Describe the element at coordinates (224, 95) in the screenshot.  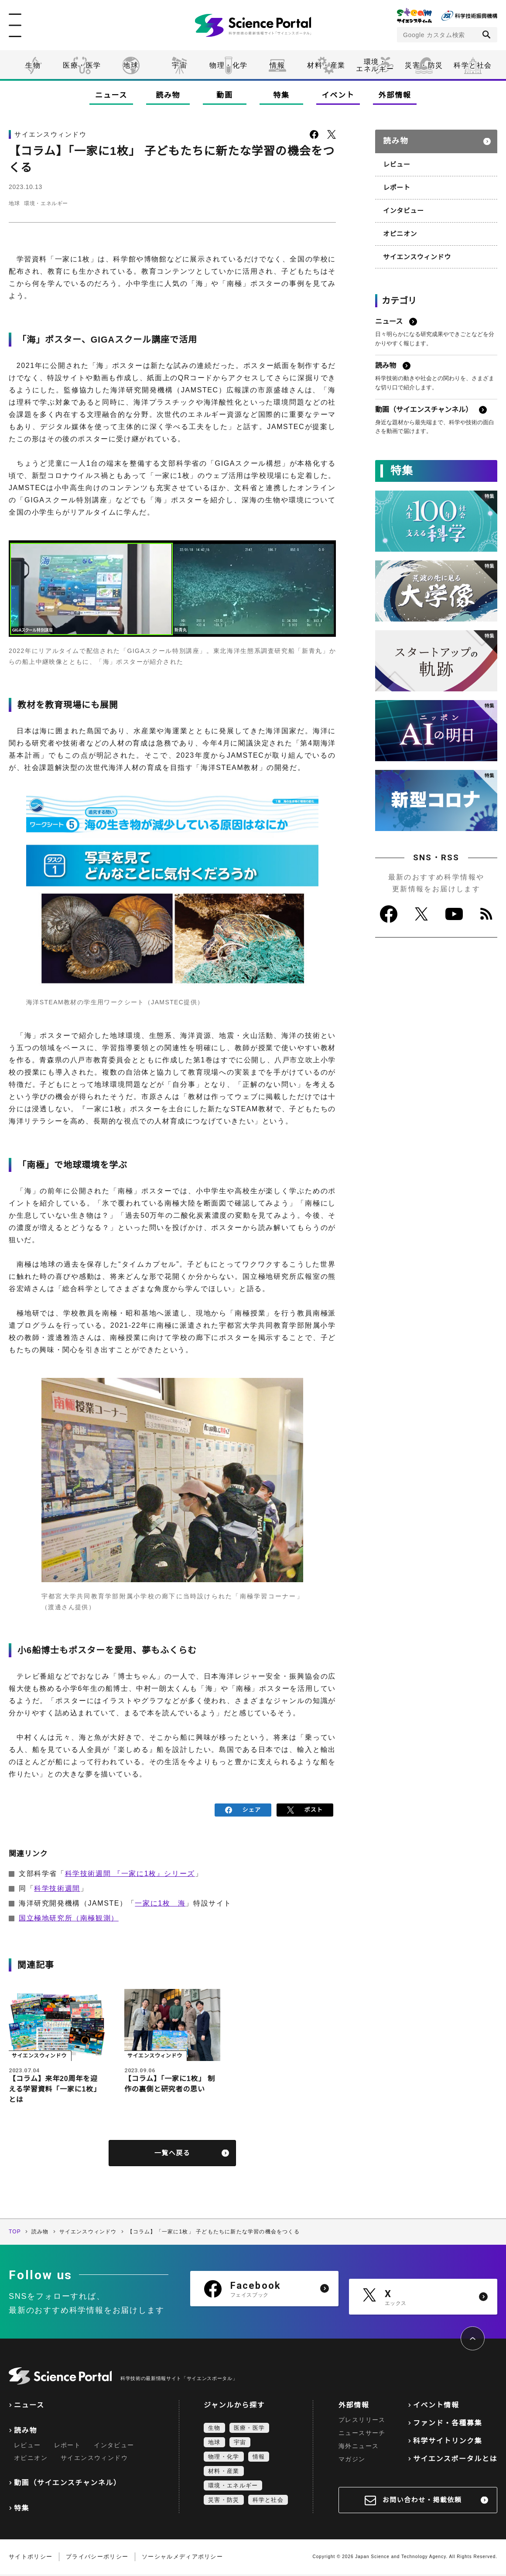
I see `動画` at that location.